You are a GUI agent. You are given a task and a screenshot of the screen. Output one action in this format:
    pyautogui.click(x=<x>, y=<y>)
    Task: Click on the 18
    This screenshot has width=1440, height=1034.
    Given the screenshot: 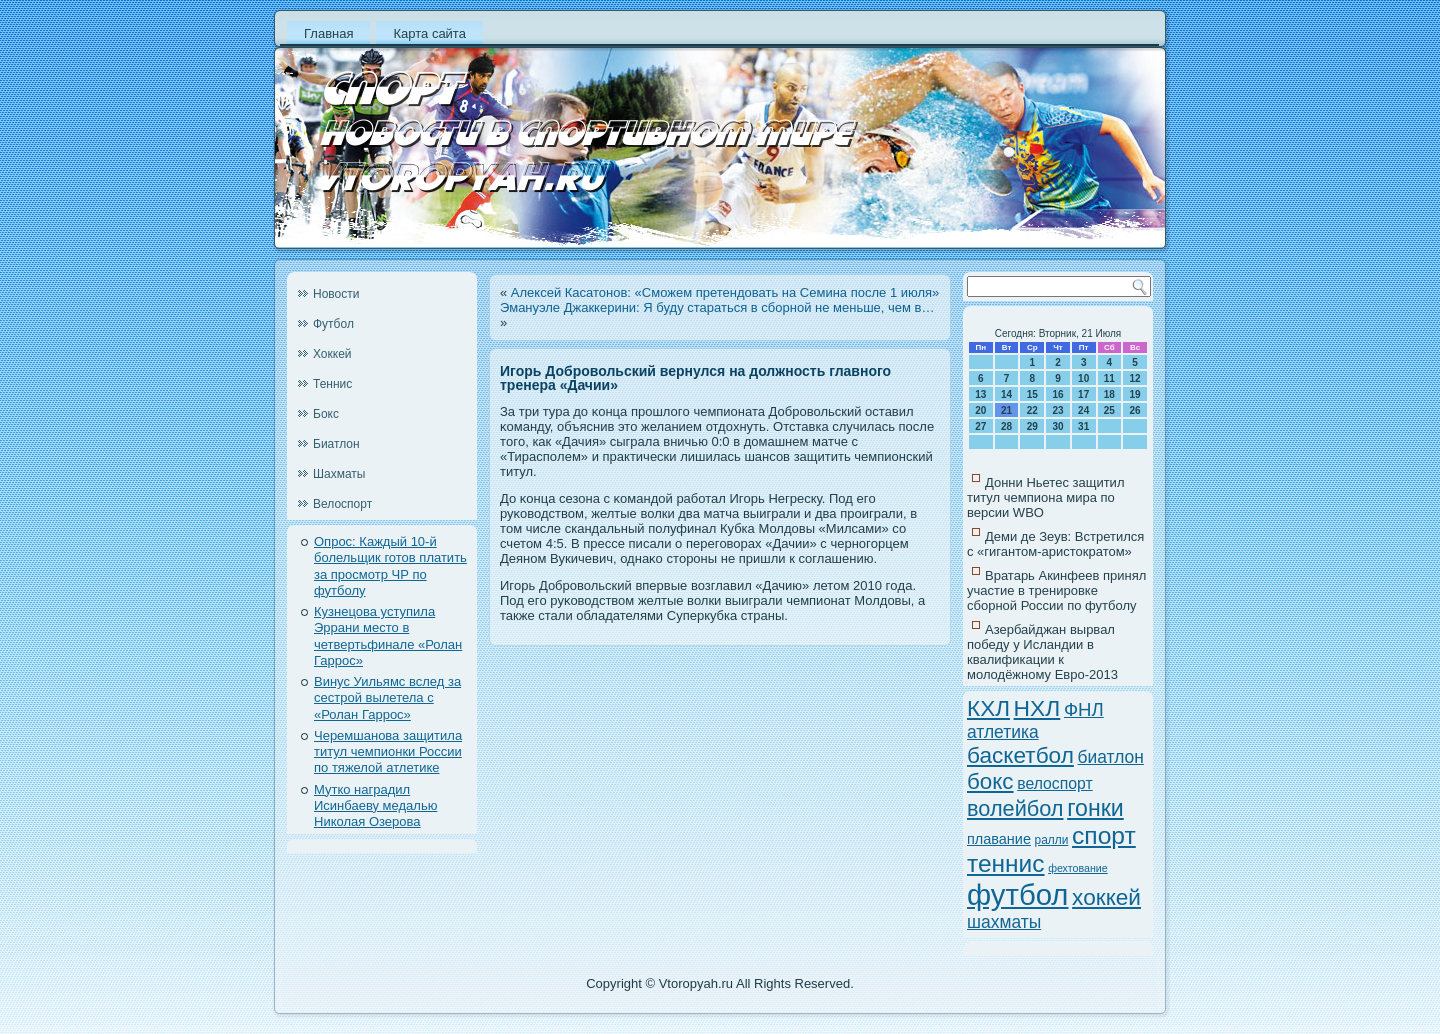 What is the action you would take?
    pyautogui.click(x=1109, y=394)
    